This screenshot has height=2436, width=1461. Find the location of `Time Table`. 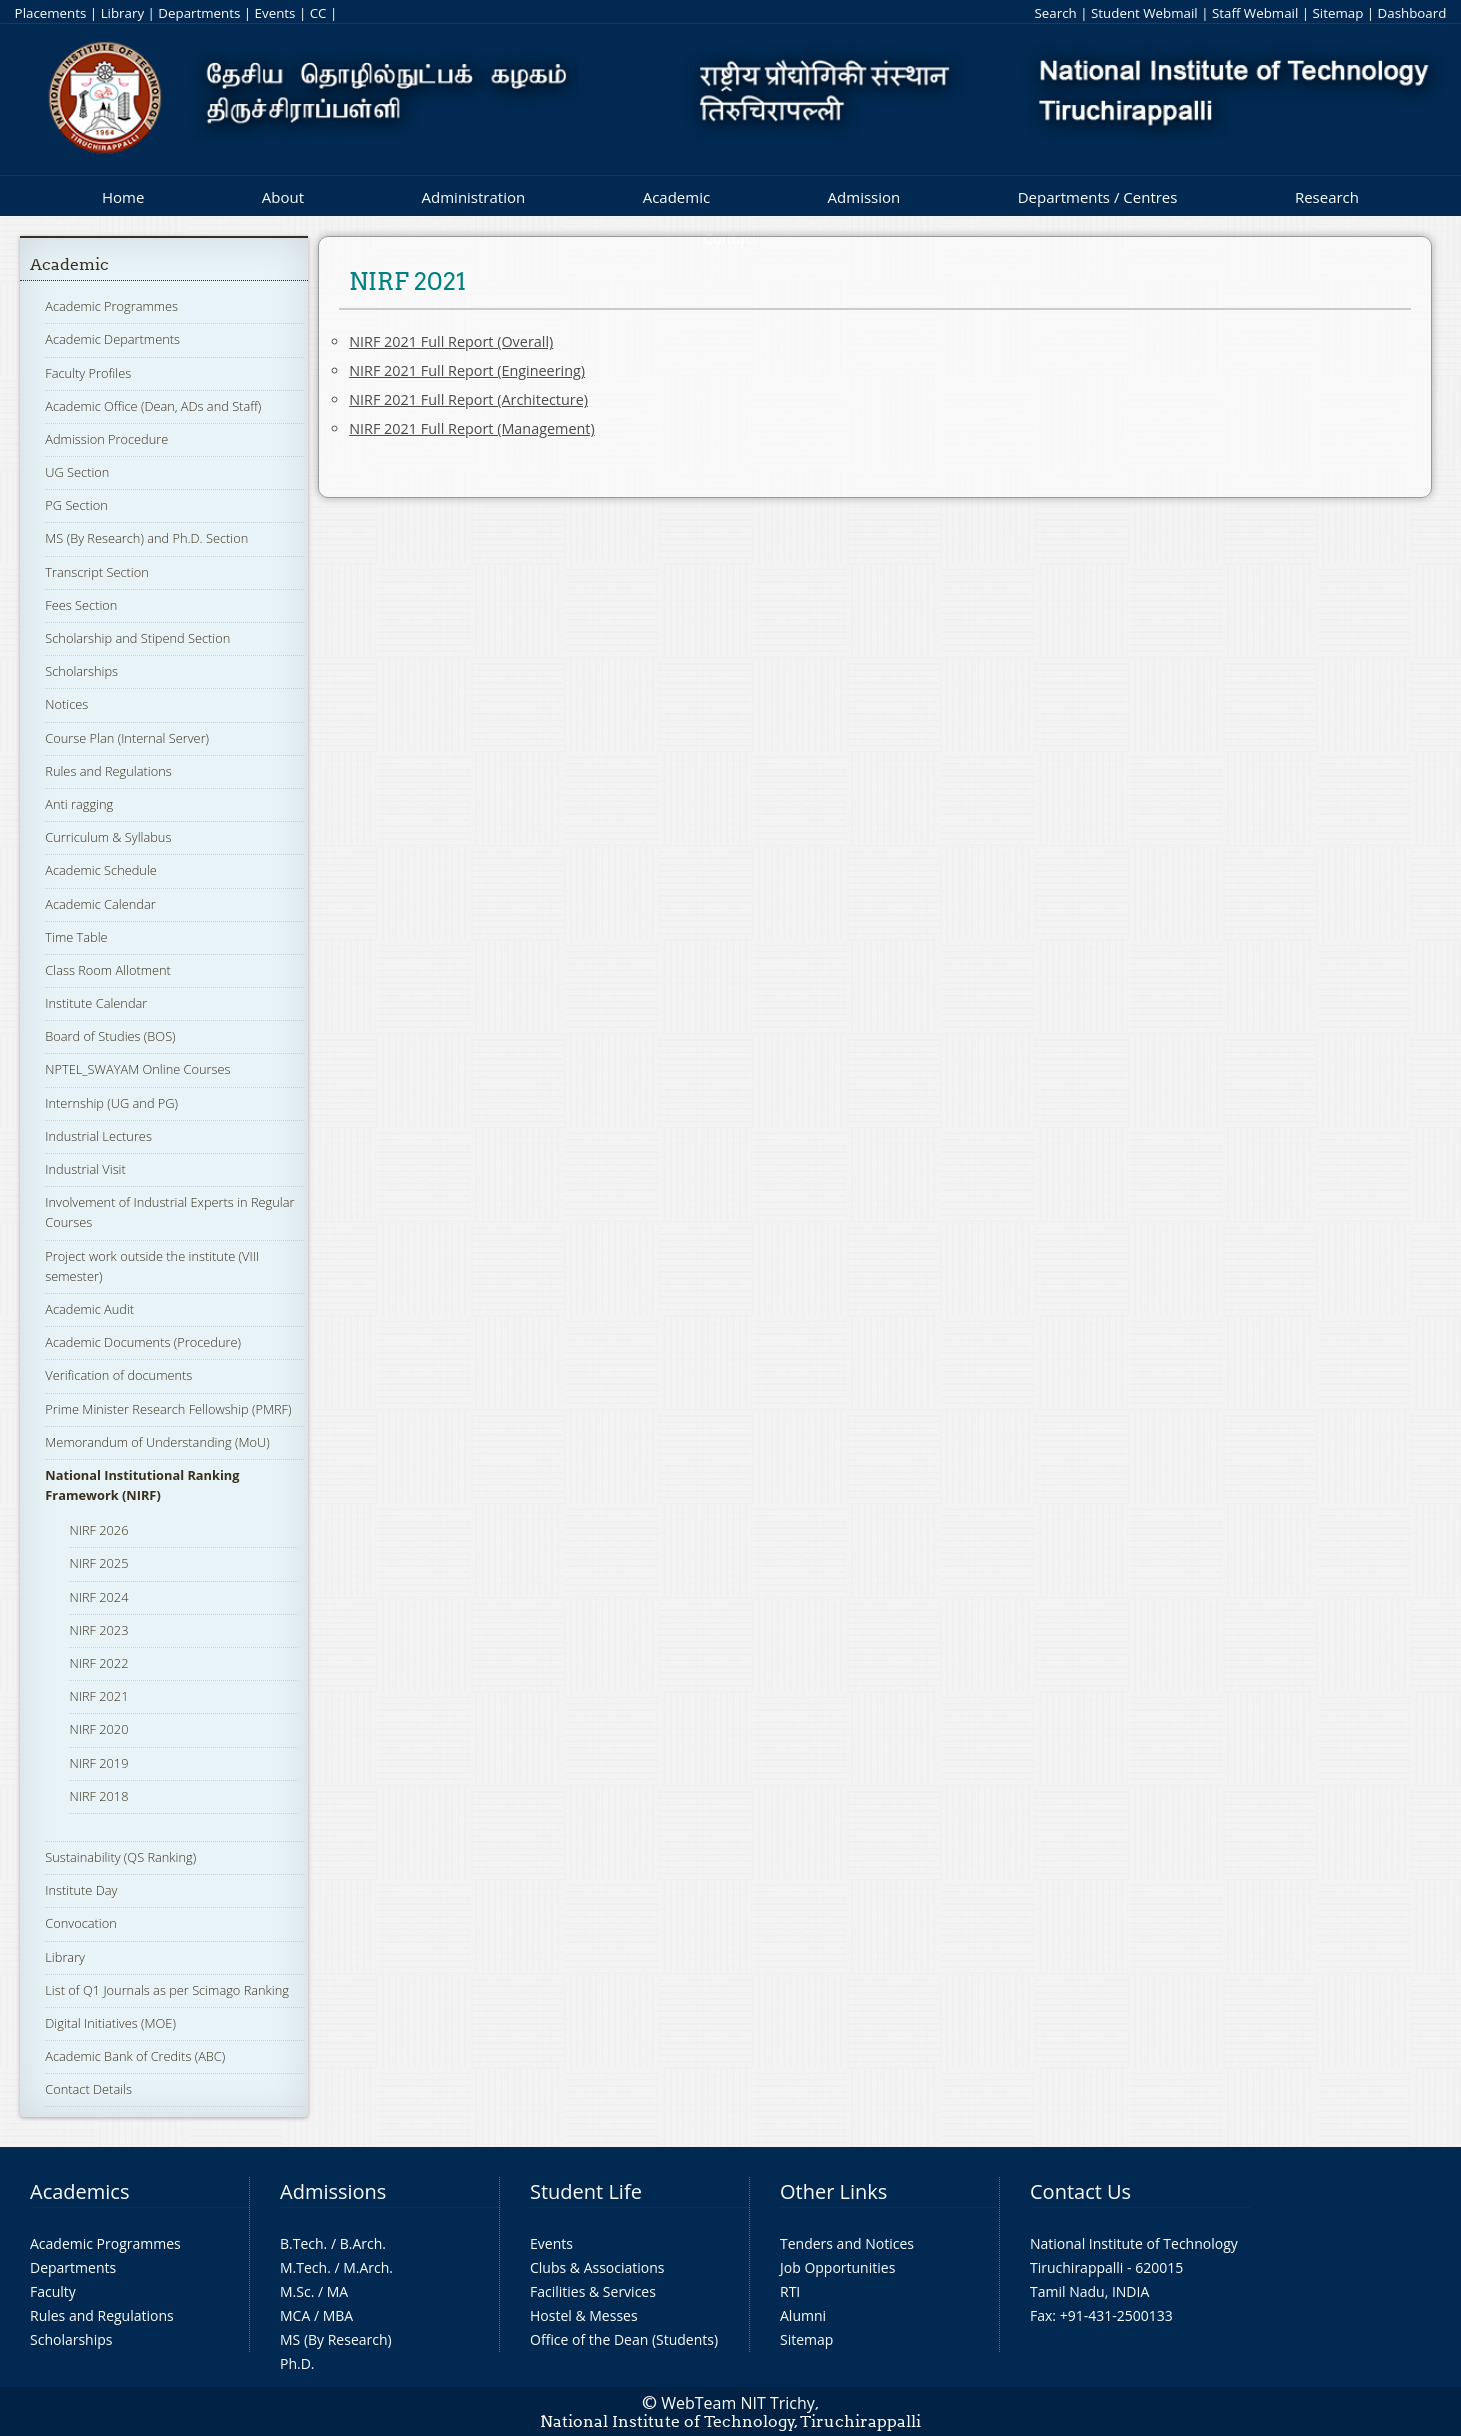

Time Table is located at coordinates (76, 937).